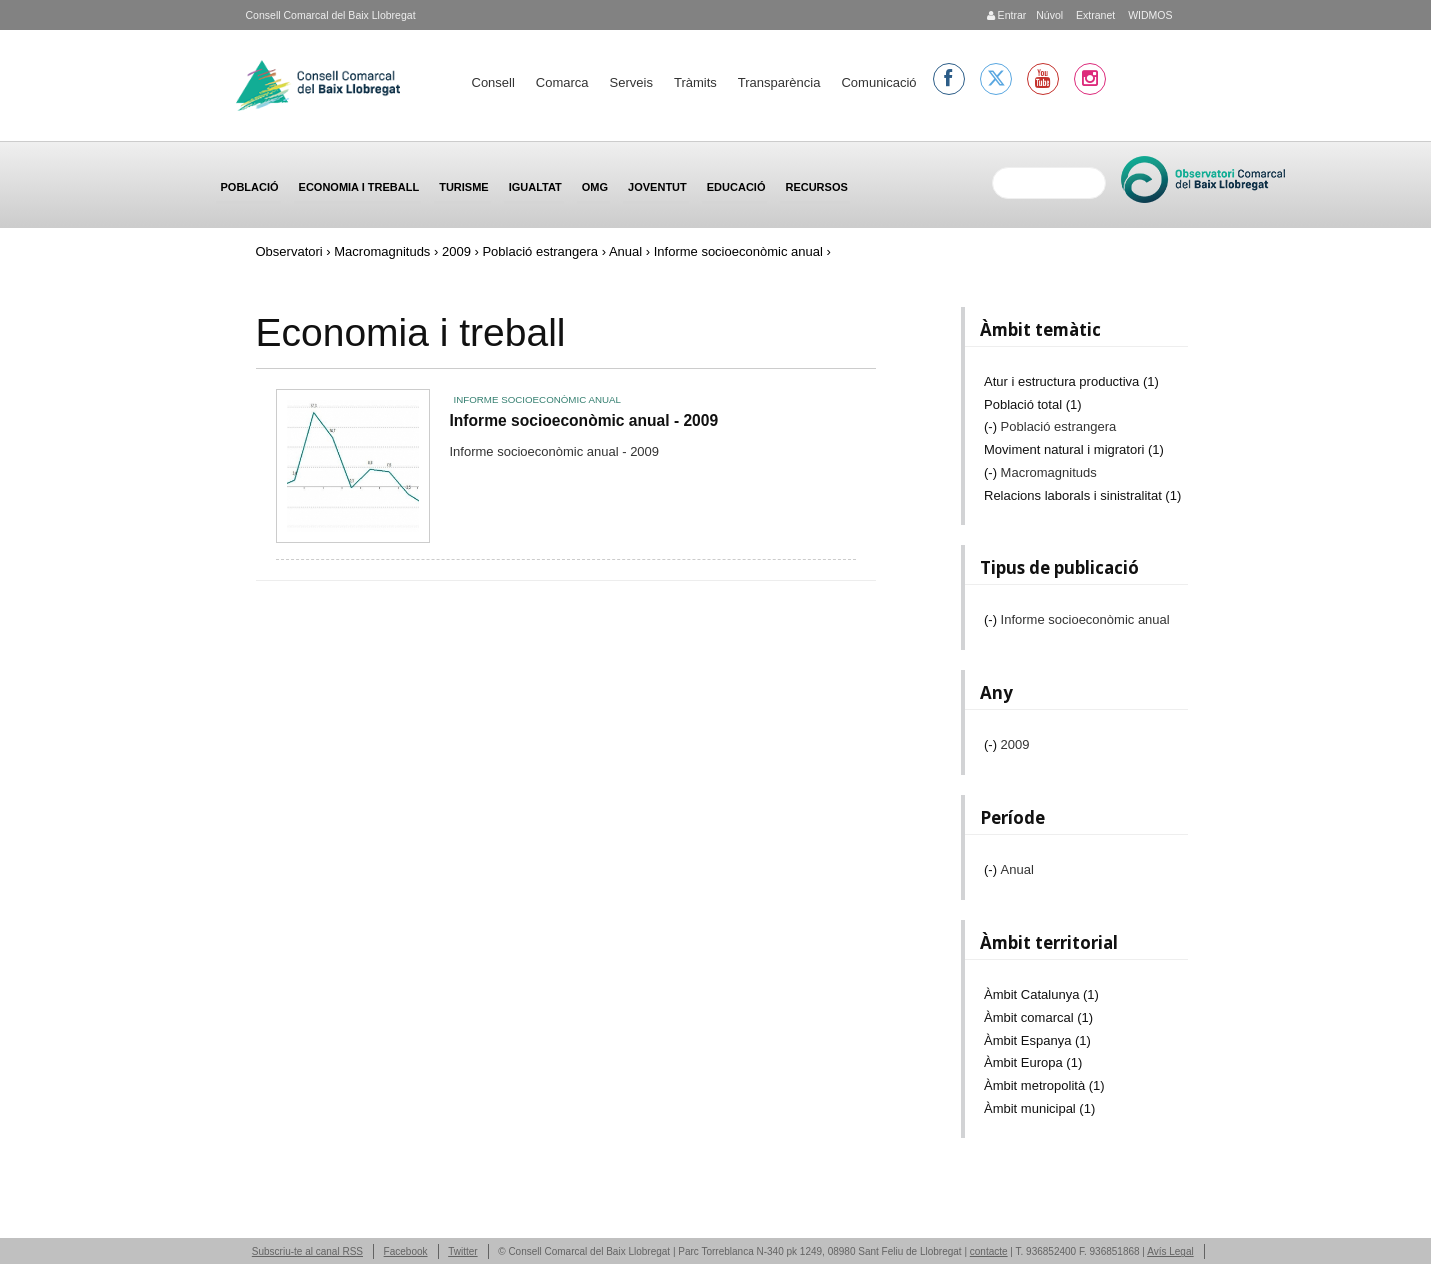 This screenshot has height=1264, width=1431. What do you see at coordinates (535, 187) in the screenshot?
I see `Igualtat` at bounding box center [535, 187].